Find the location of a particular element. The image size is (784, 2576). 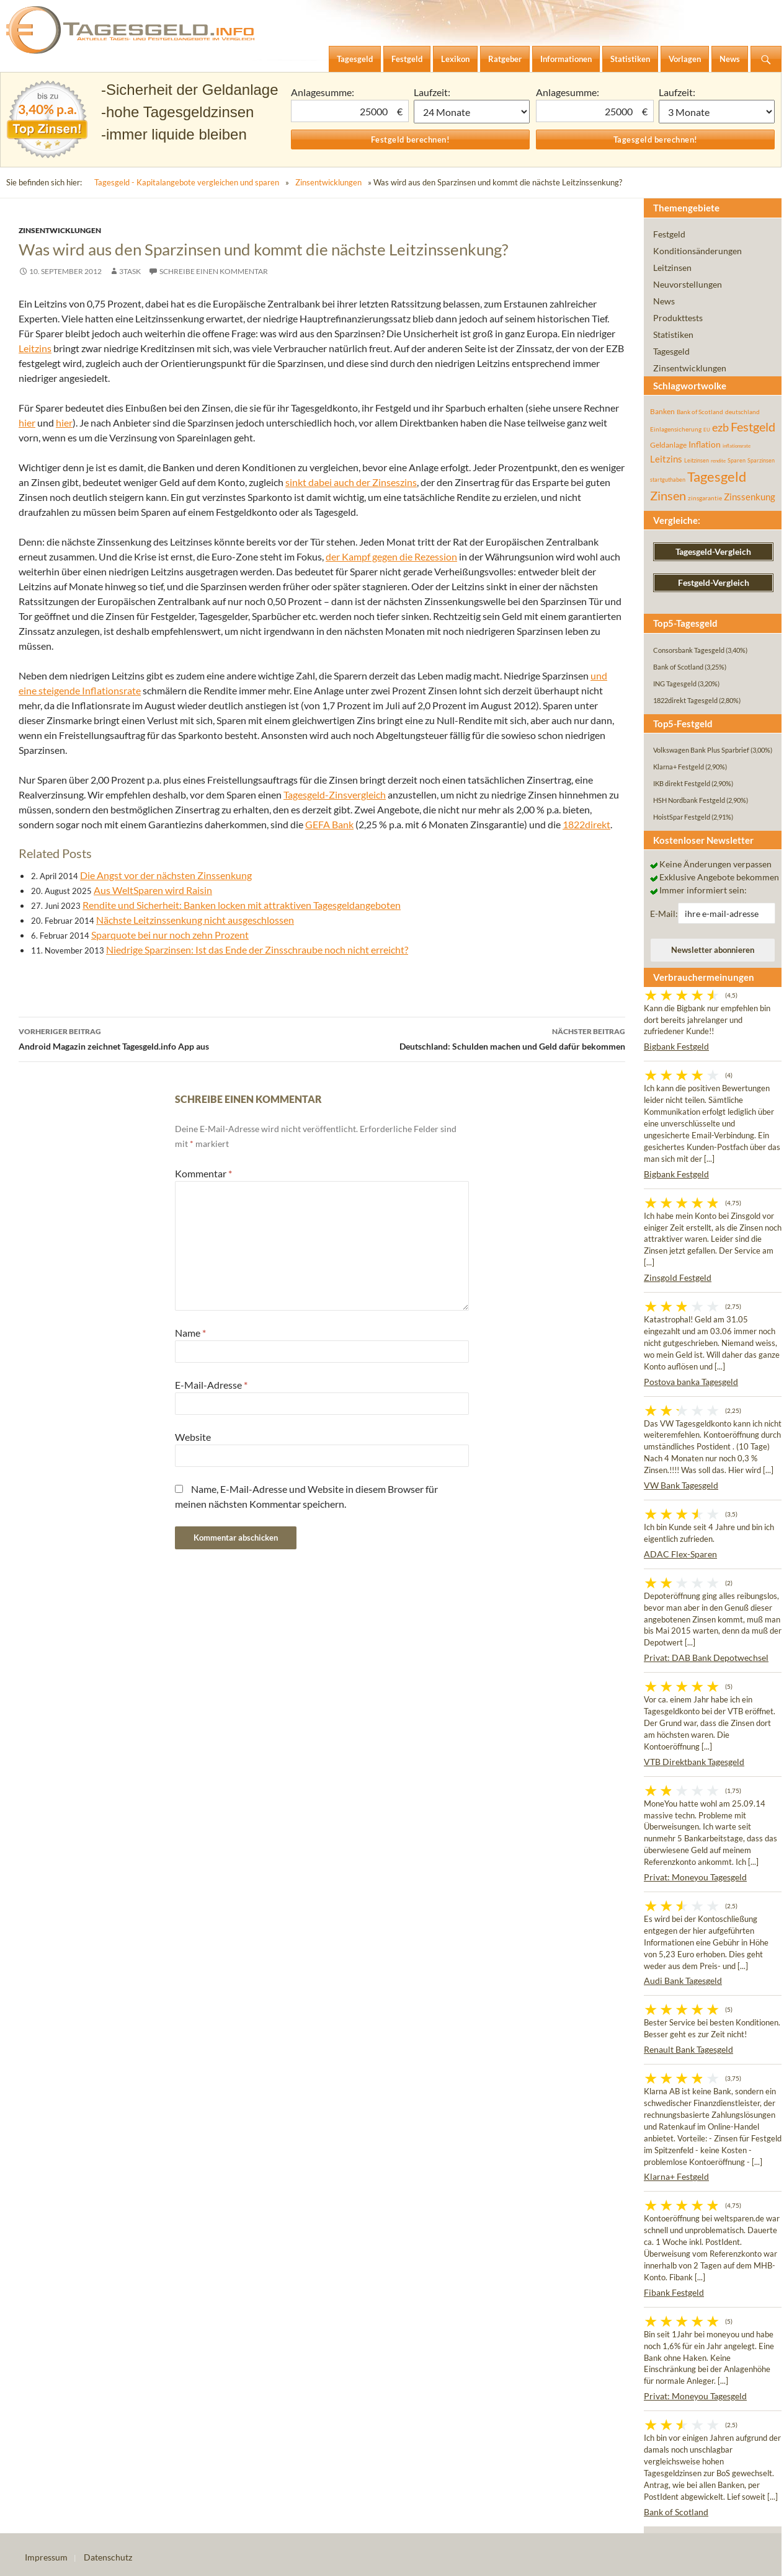

Leitzins is located at coordinates (35, 348).